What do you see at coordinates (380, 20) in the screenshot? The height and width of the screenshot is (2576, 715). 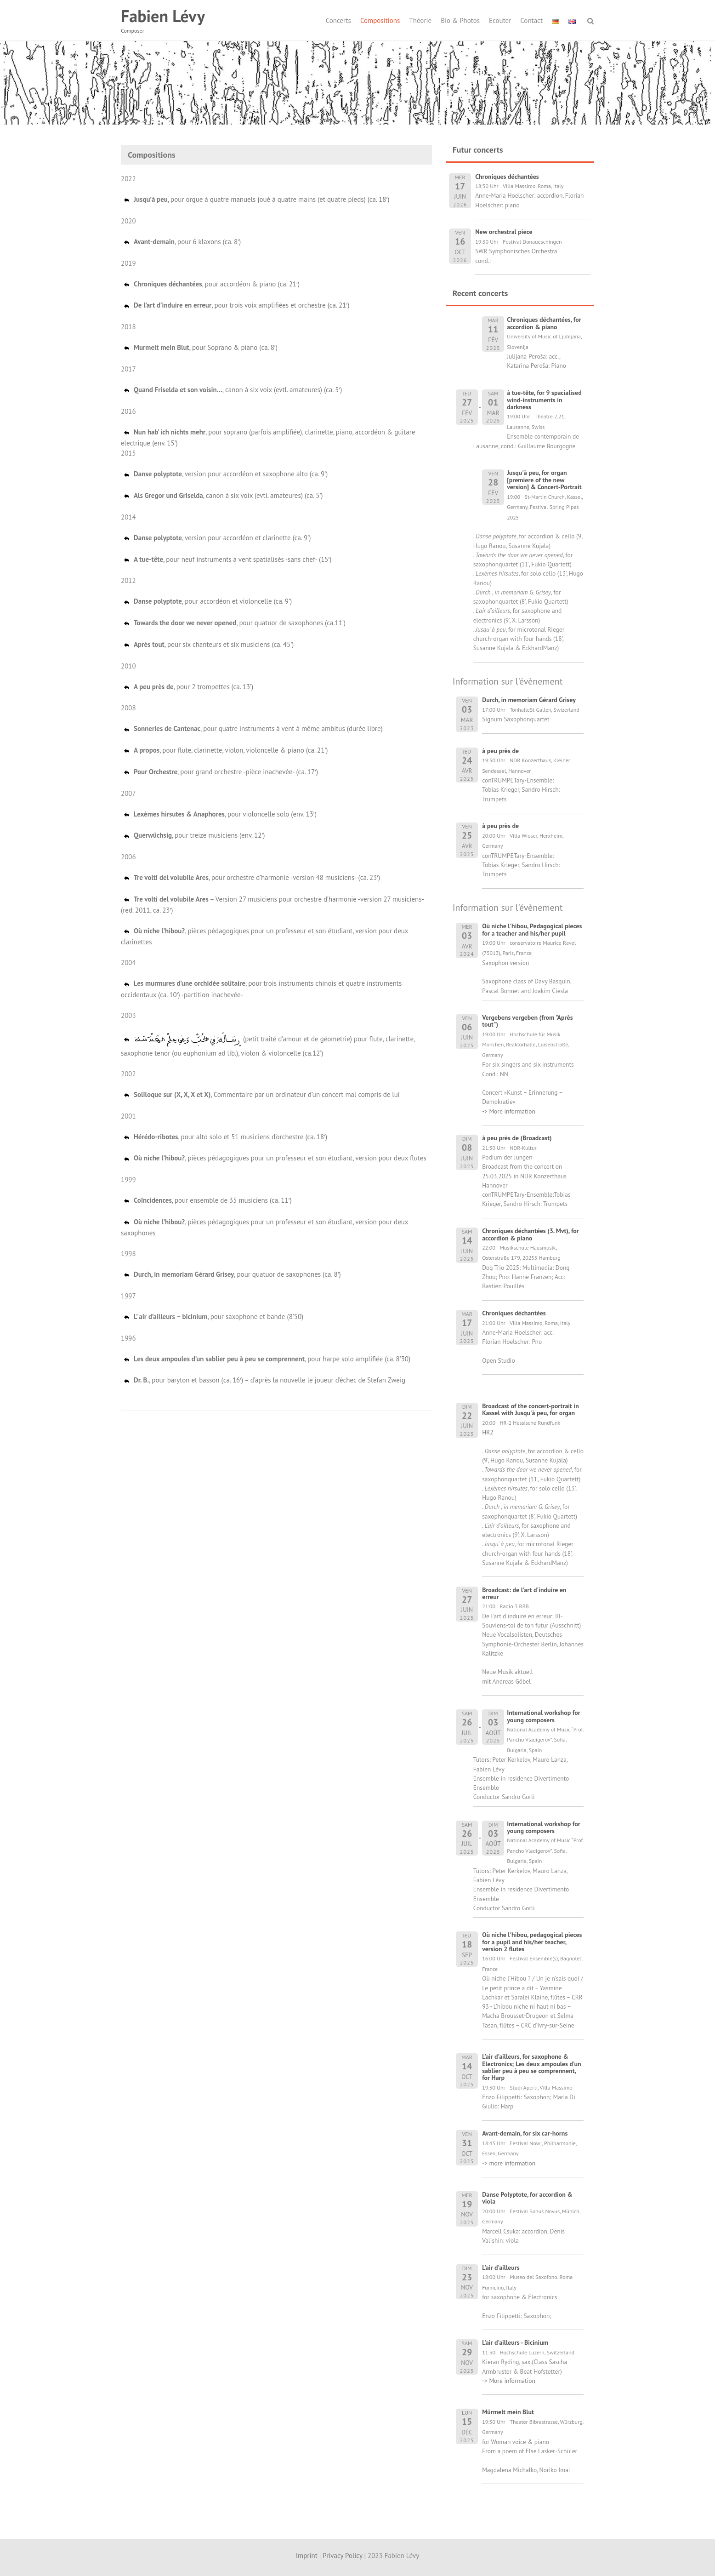 I see `Compositions` at bounding box center [380, 20].